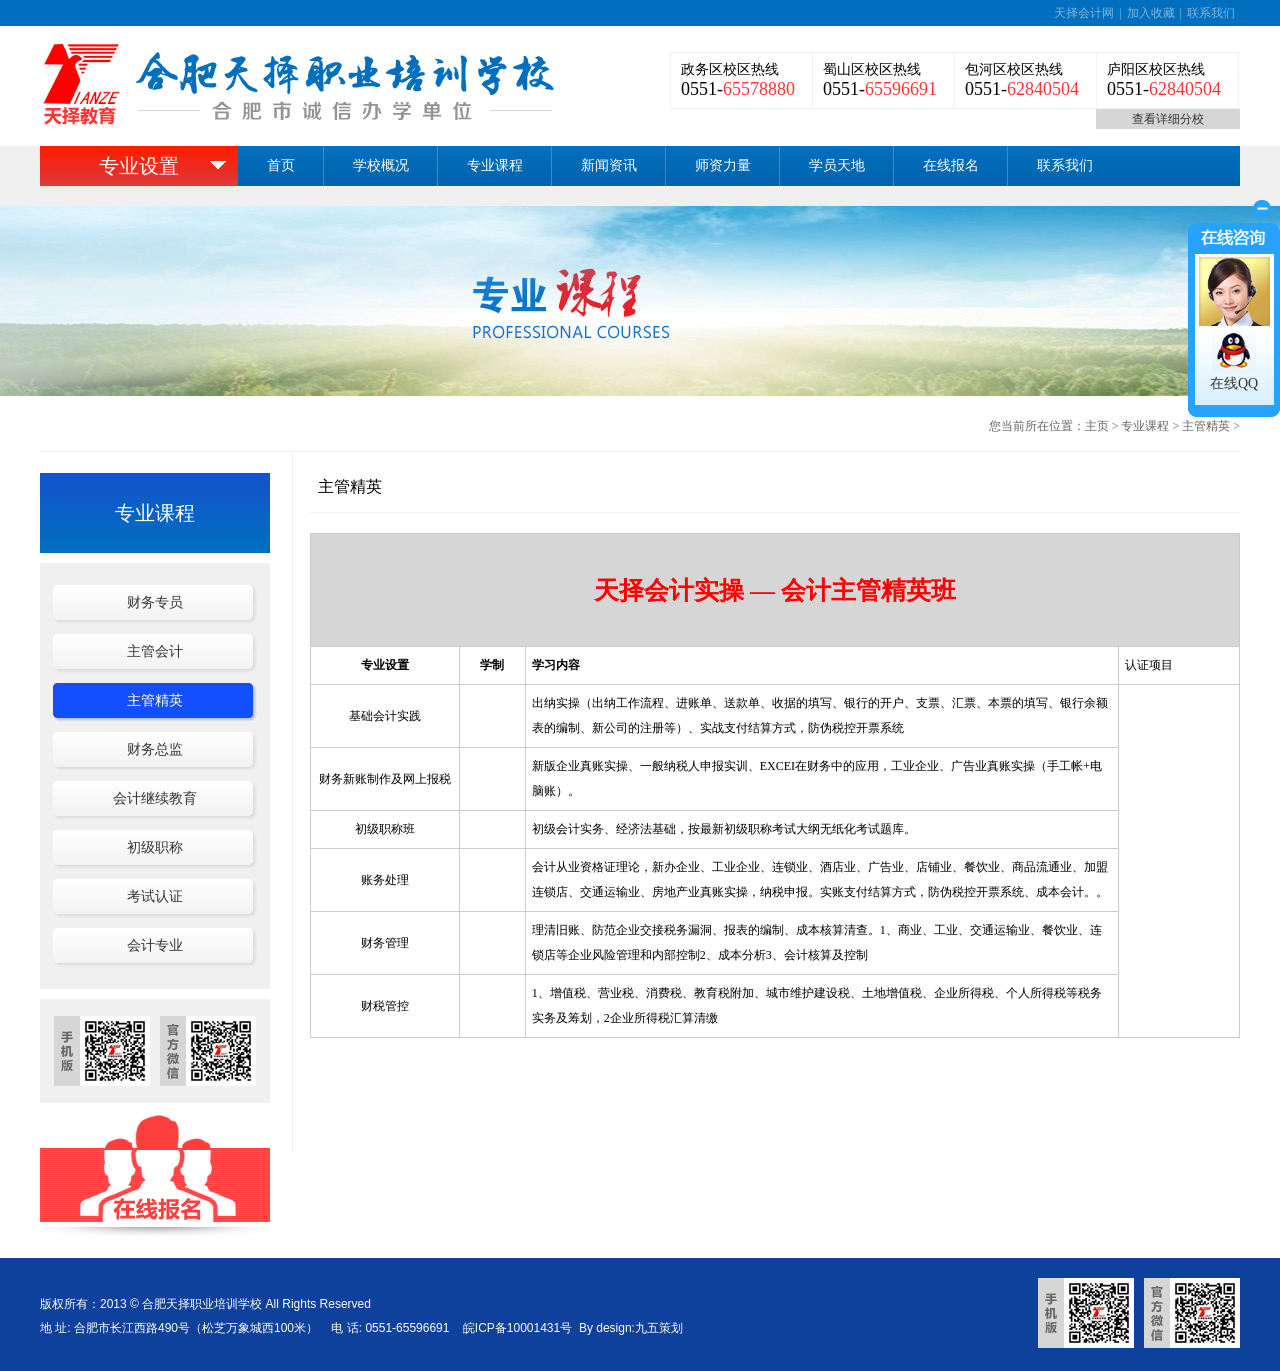  What do you see at coordinates (155, 945) in the screenshot?
I see `会计专业` at bounding box center [155, 945].